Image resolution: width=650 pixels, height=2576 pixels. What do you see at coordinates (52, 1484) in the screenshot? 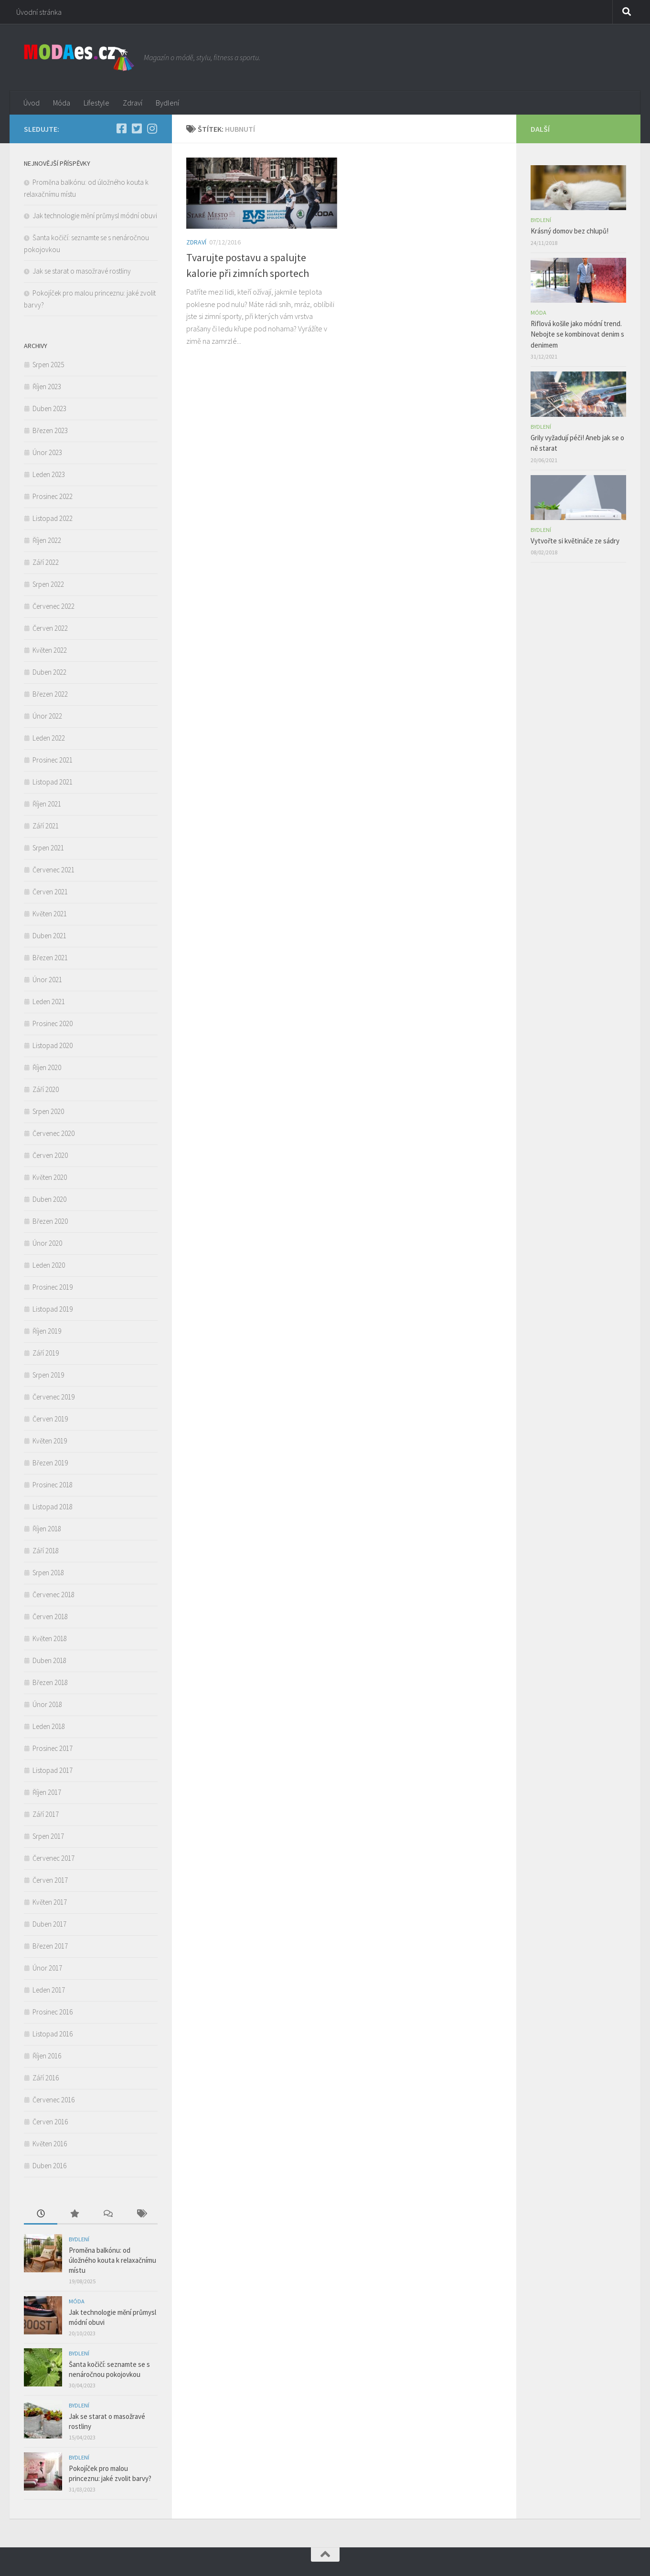
I see `Prosinec 2018` at bounding box center [52, 1484].